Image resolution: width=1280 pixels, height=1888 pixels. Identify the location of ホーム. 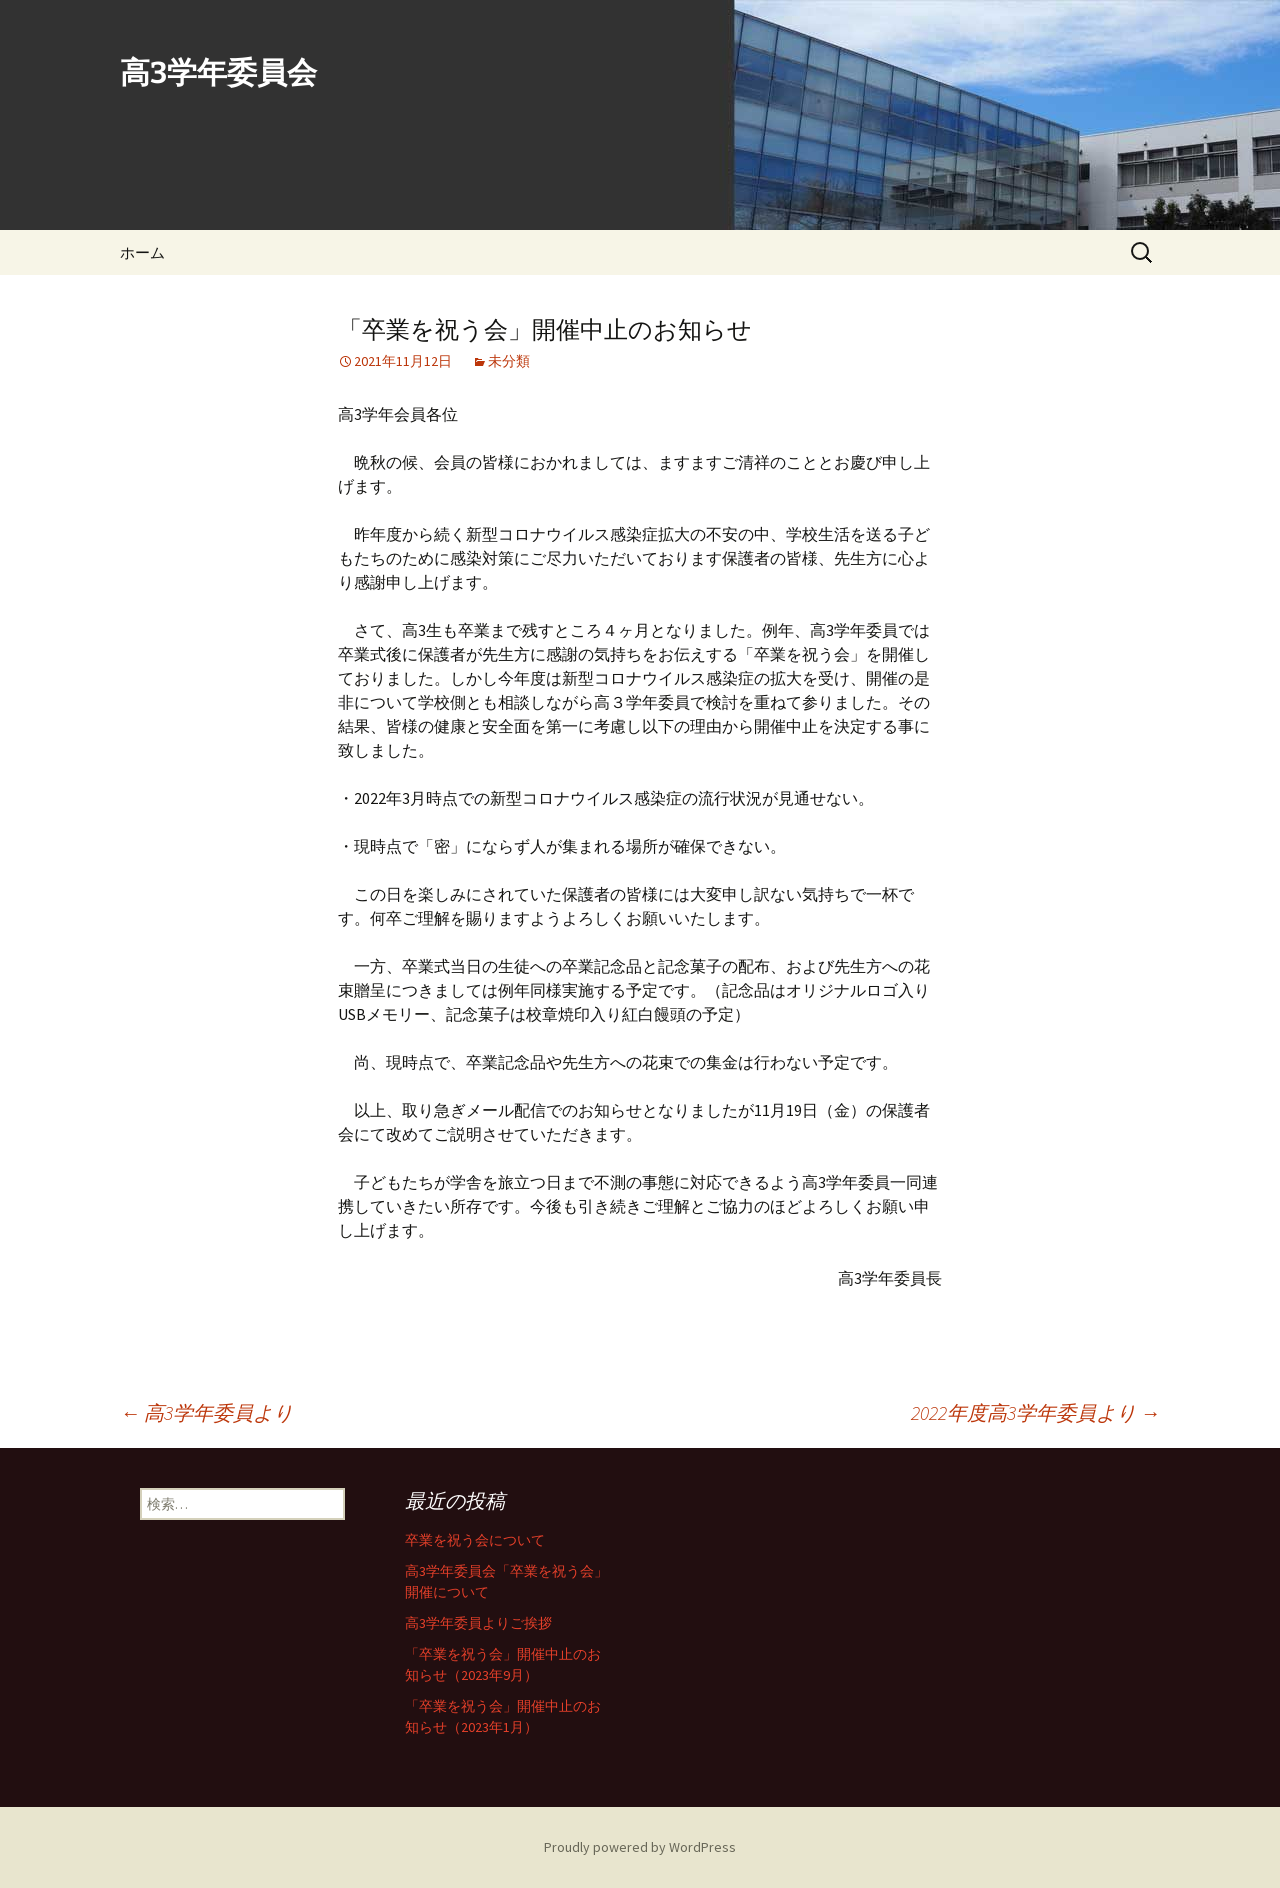
(142, 252).